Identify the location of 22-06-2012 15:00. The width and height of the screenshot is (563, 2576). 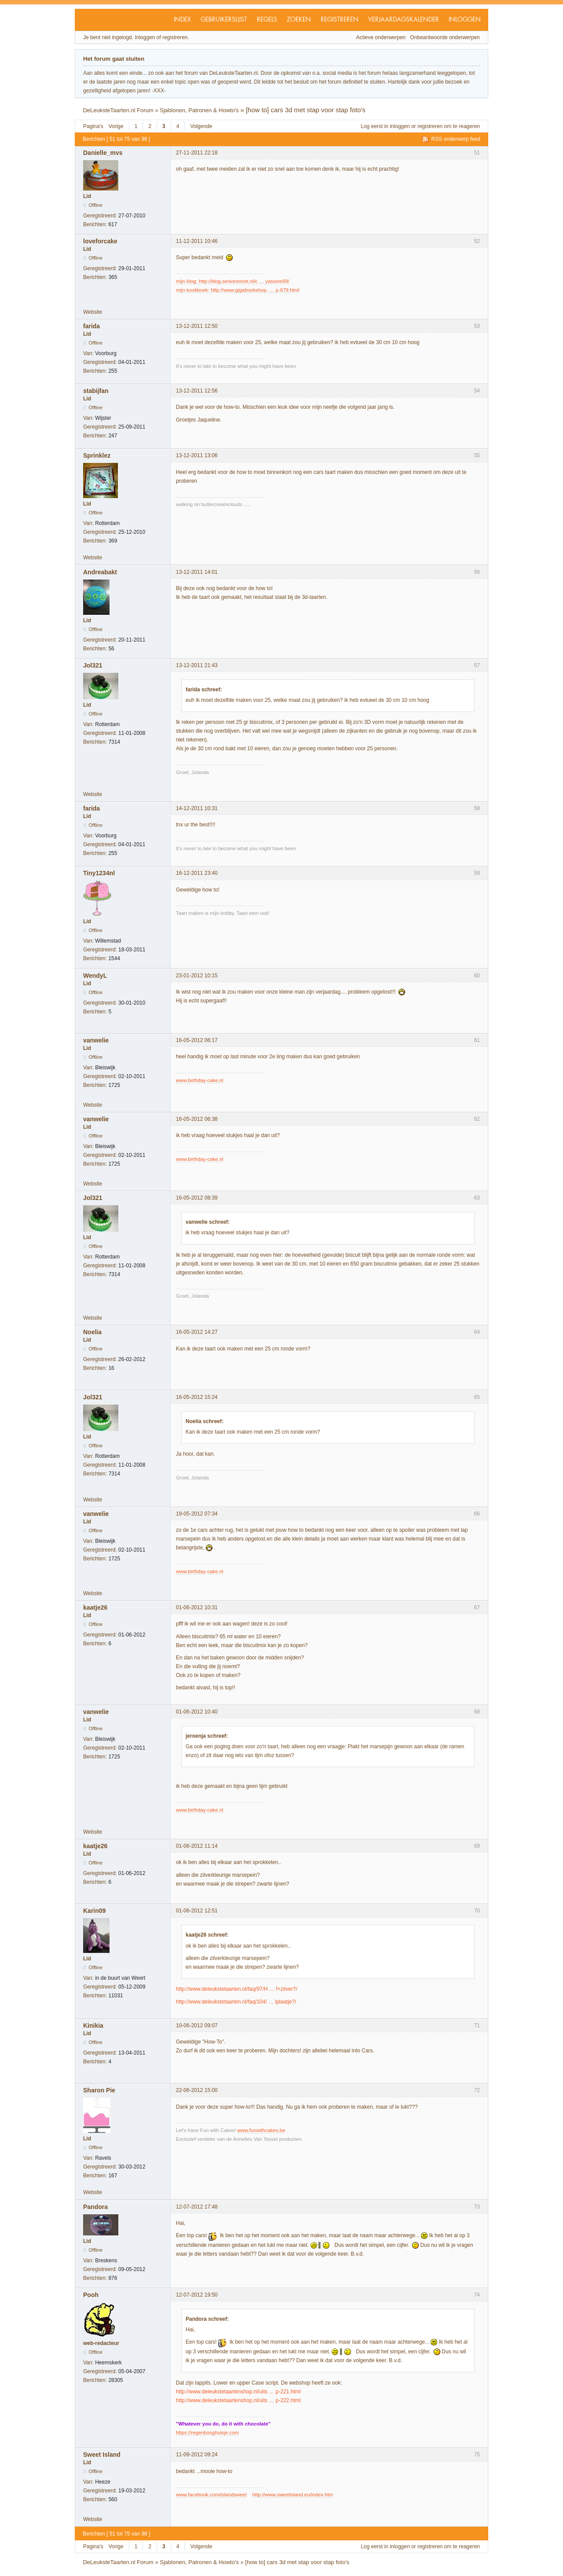
(197, 2090).